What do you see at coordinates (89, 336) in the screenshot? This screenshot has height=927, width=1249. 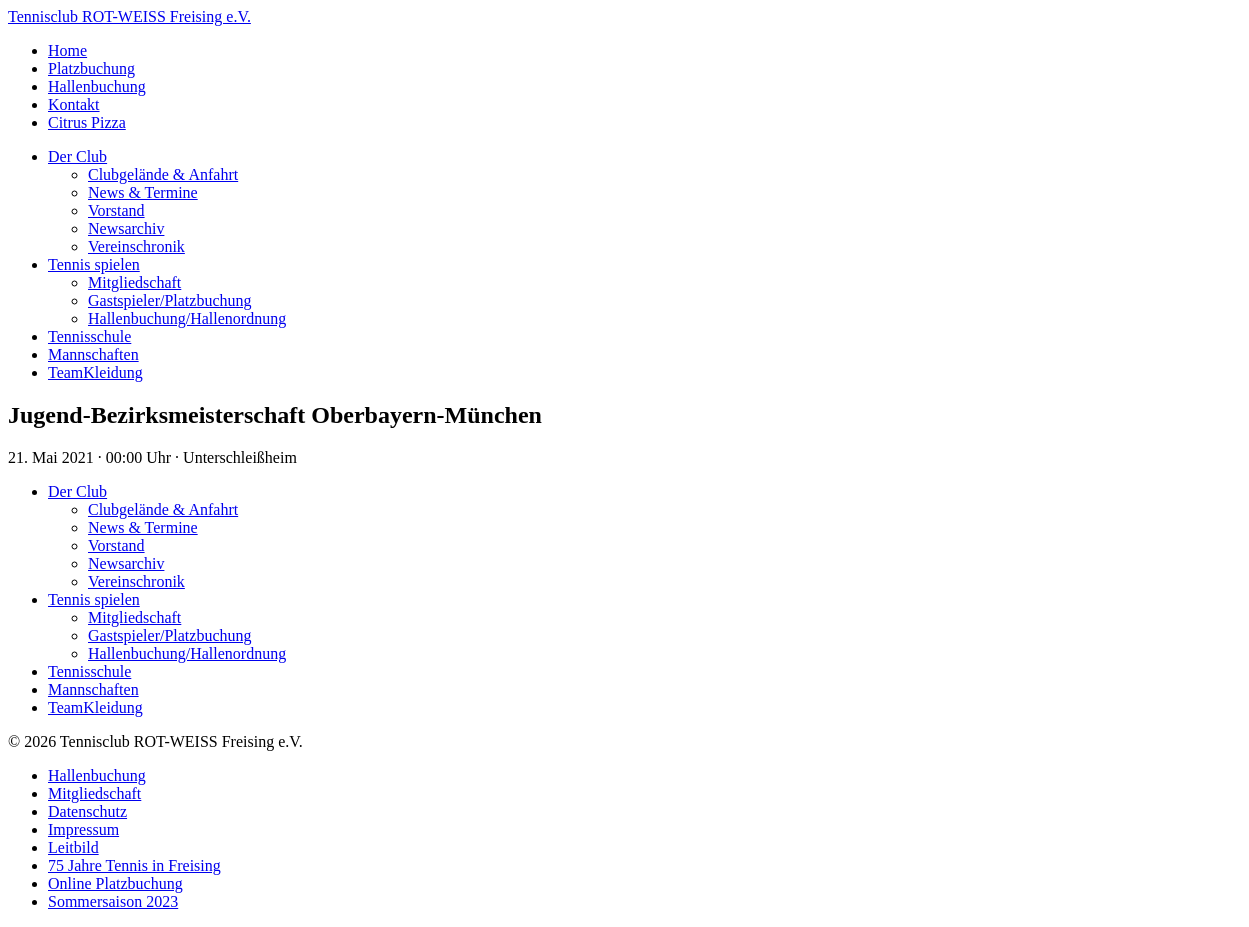 I see `Tennisschule` at bounding box center [89, 336].